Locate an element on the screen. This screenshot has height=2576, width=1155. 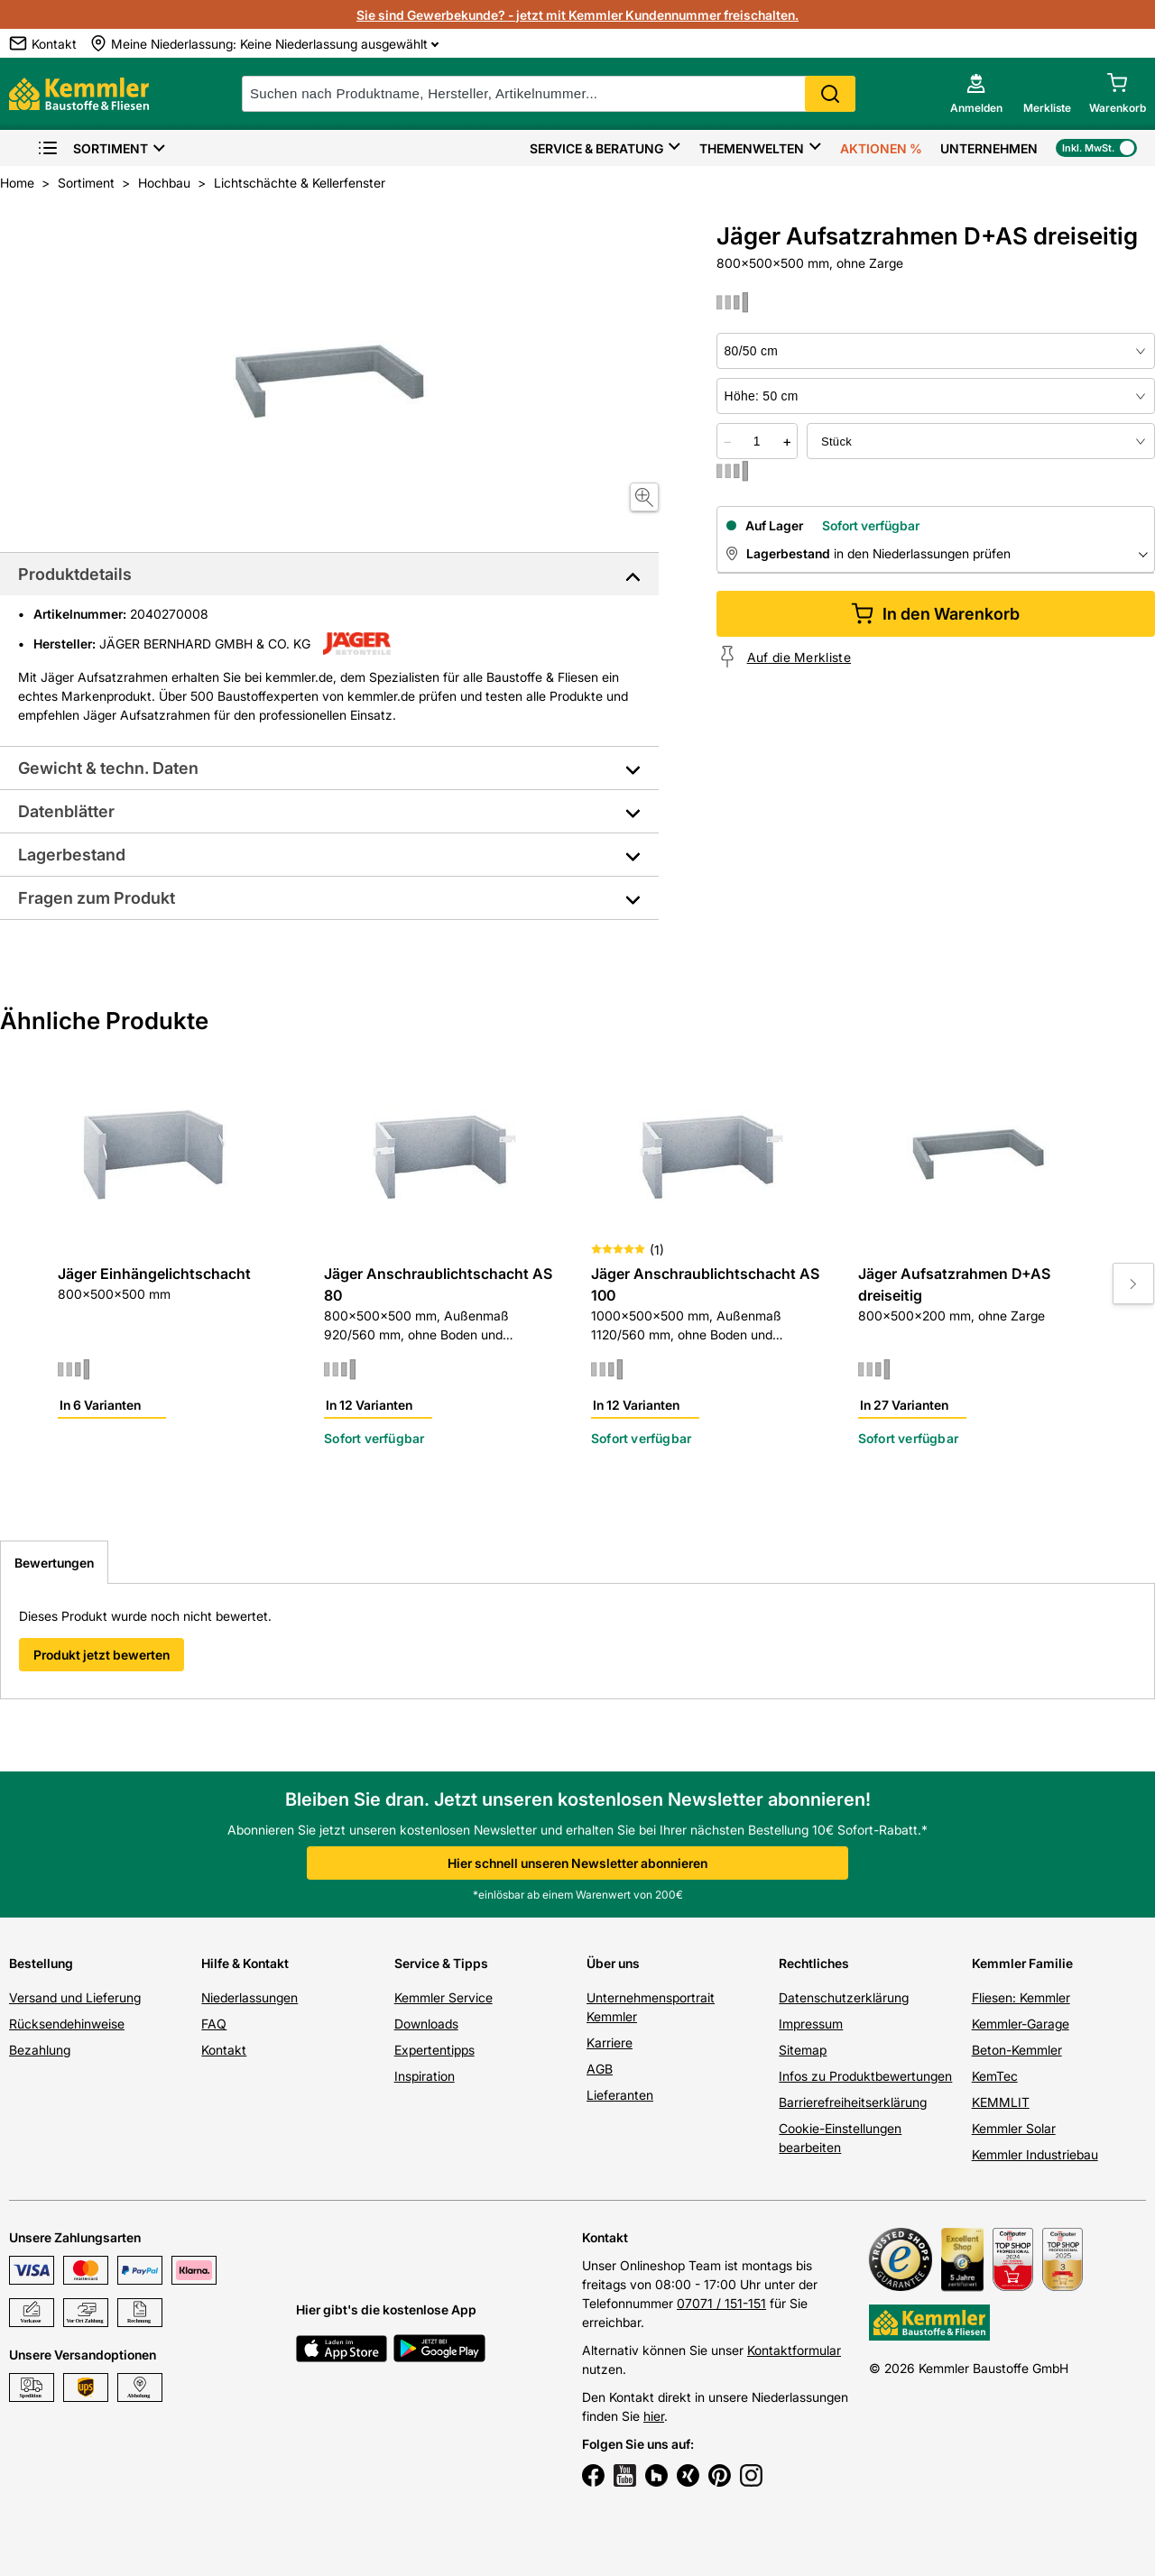
Gewicht & techn. Daten is located at coordinates (108, 768).